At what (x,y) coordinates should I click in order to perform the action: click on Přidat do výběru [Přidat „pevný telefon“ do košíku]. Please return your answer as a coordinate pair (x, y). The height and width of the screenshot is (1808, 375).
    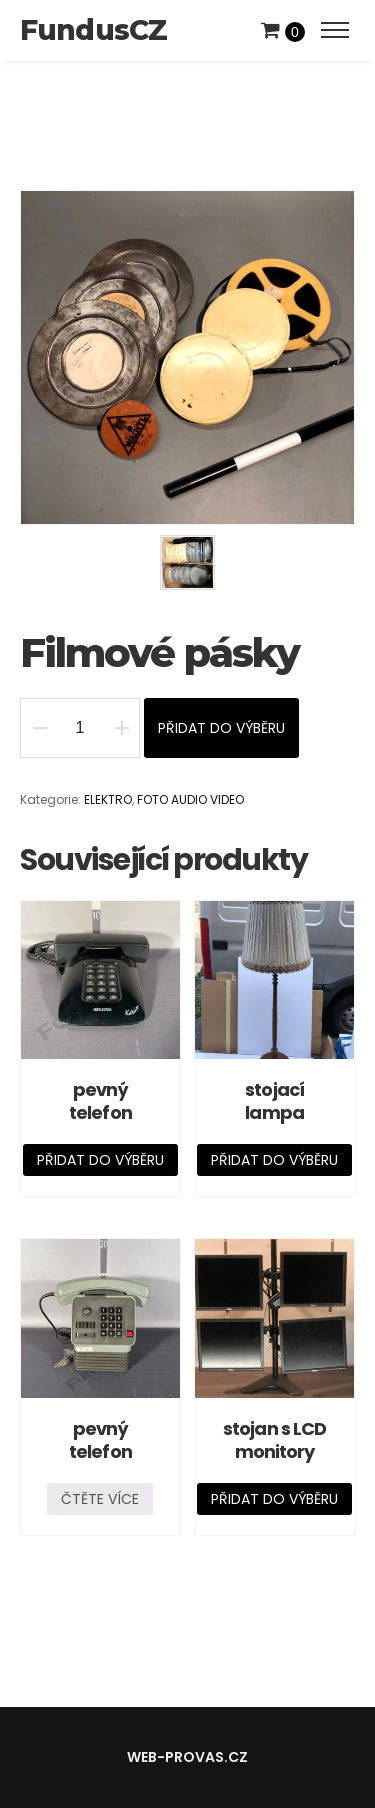
    Looking at the image, I should click on (100, 1160).